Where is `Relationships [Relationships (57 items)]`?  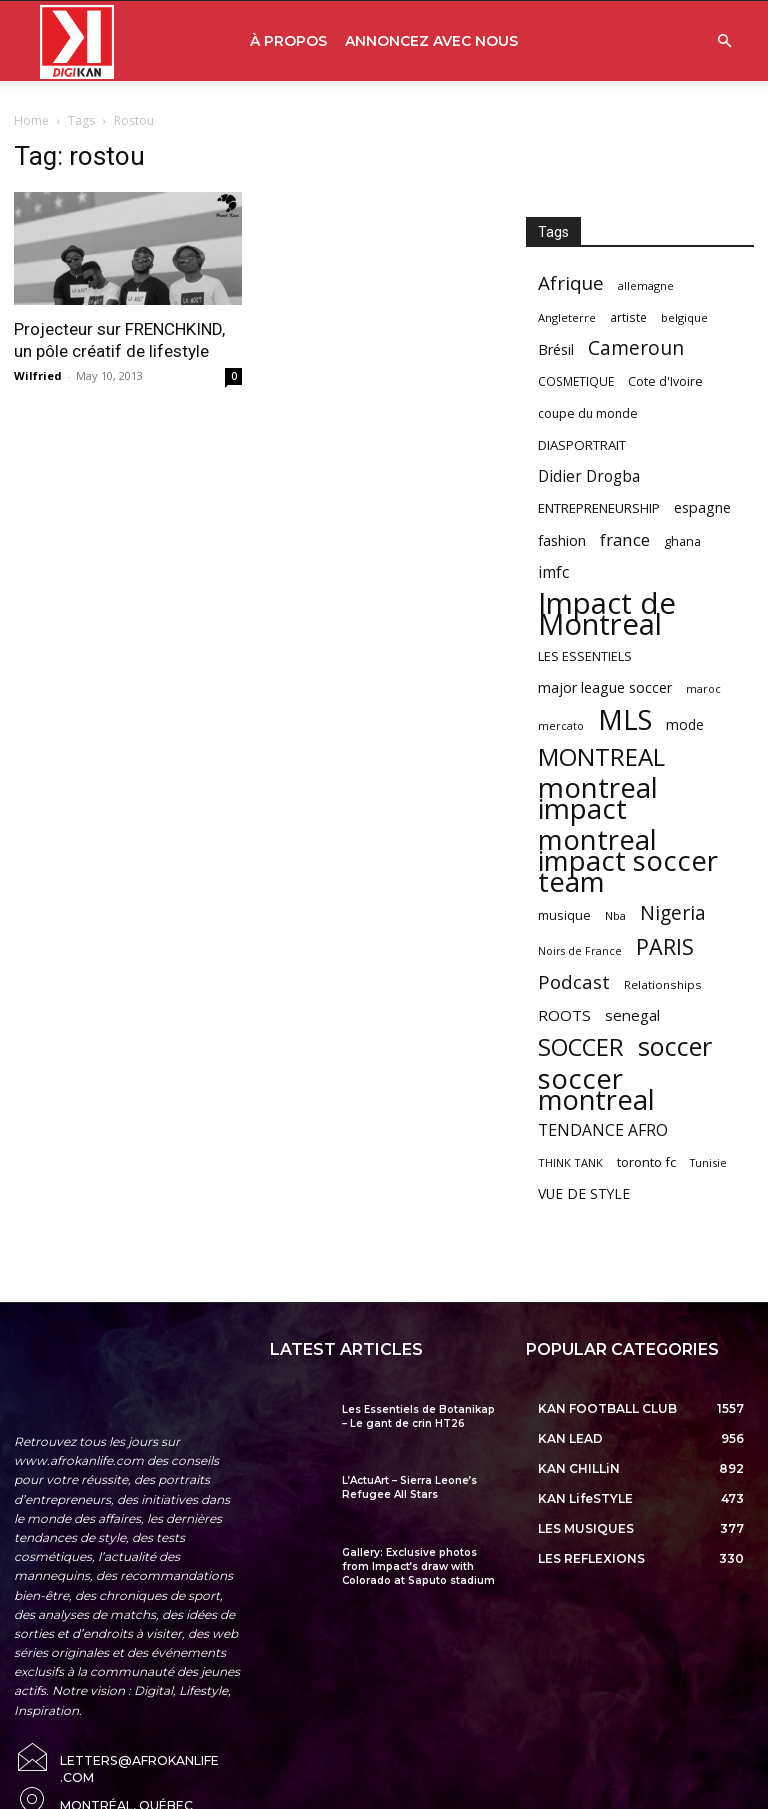 Relationships [Relationships (57 items)] is located at coordinates (663, 984).